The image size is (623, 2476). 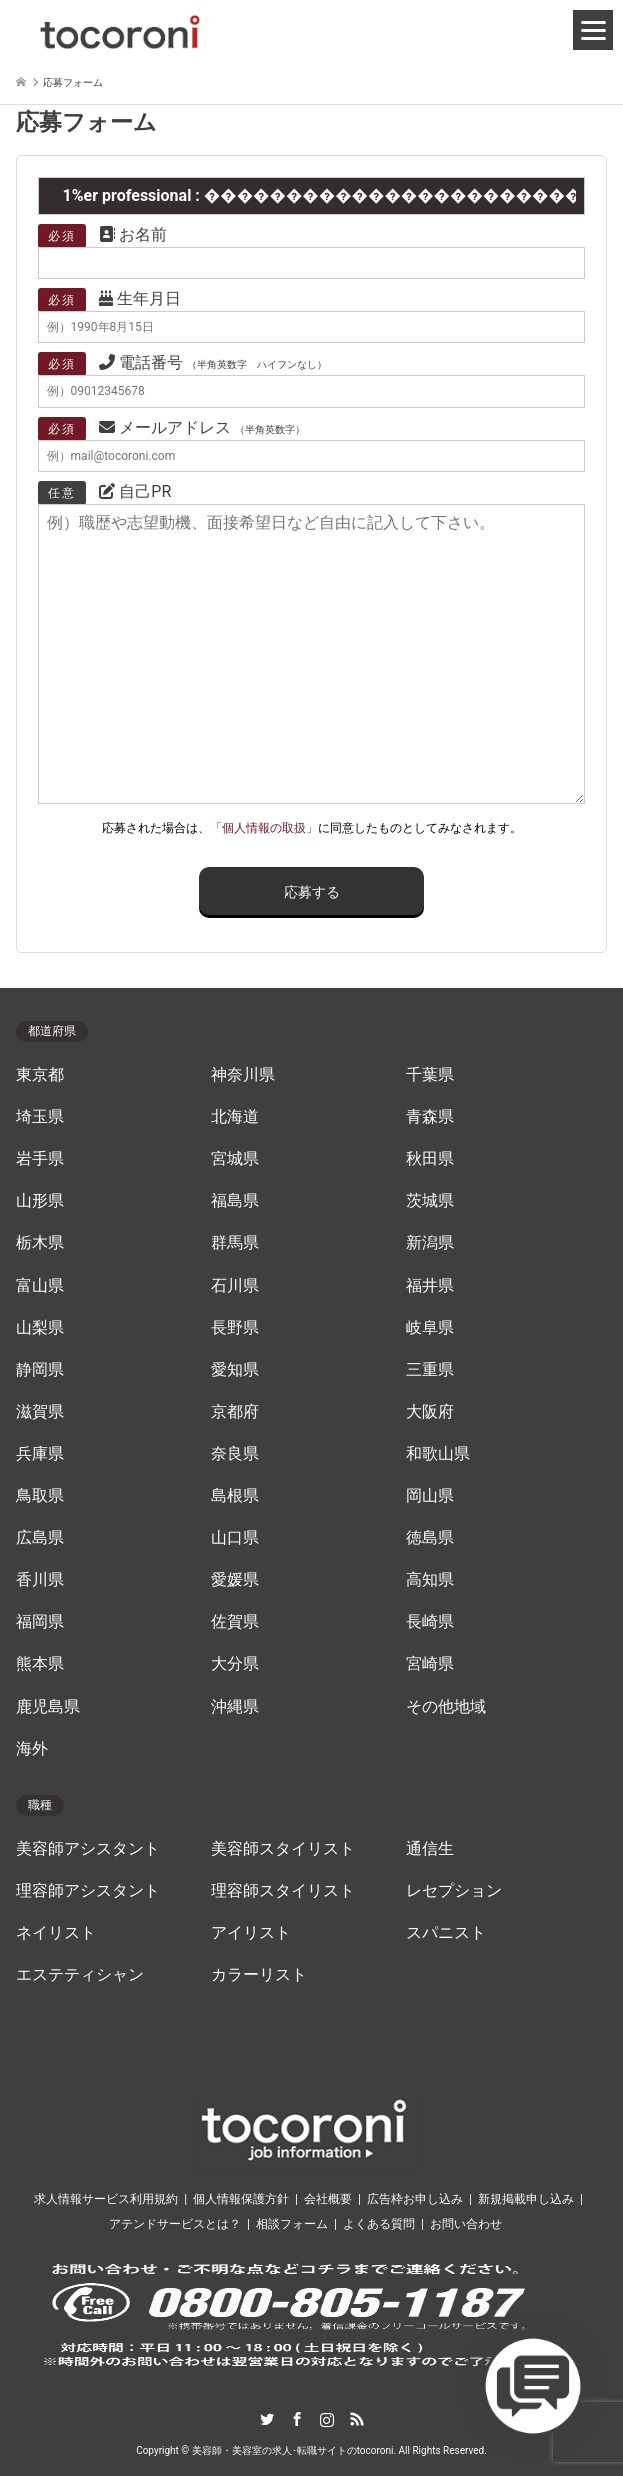 What do you see at coordinates (48, 1707) in the screenshot?
I see `鹿児島県` at bounding box center [48, 1707].